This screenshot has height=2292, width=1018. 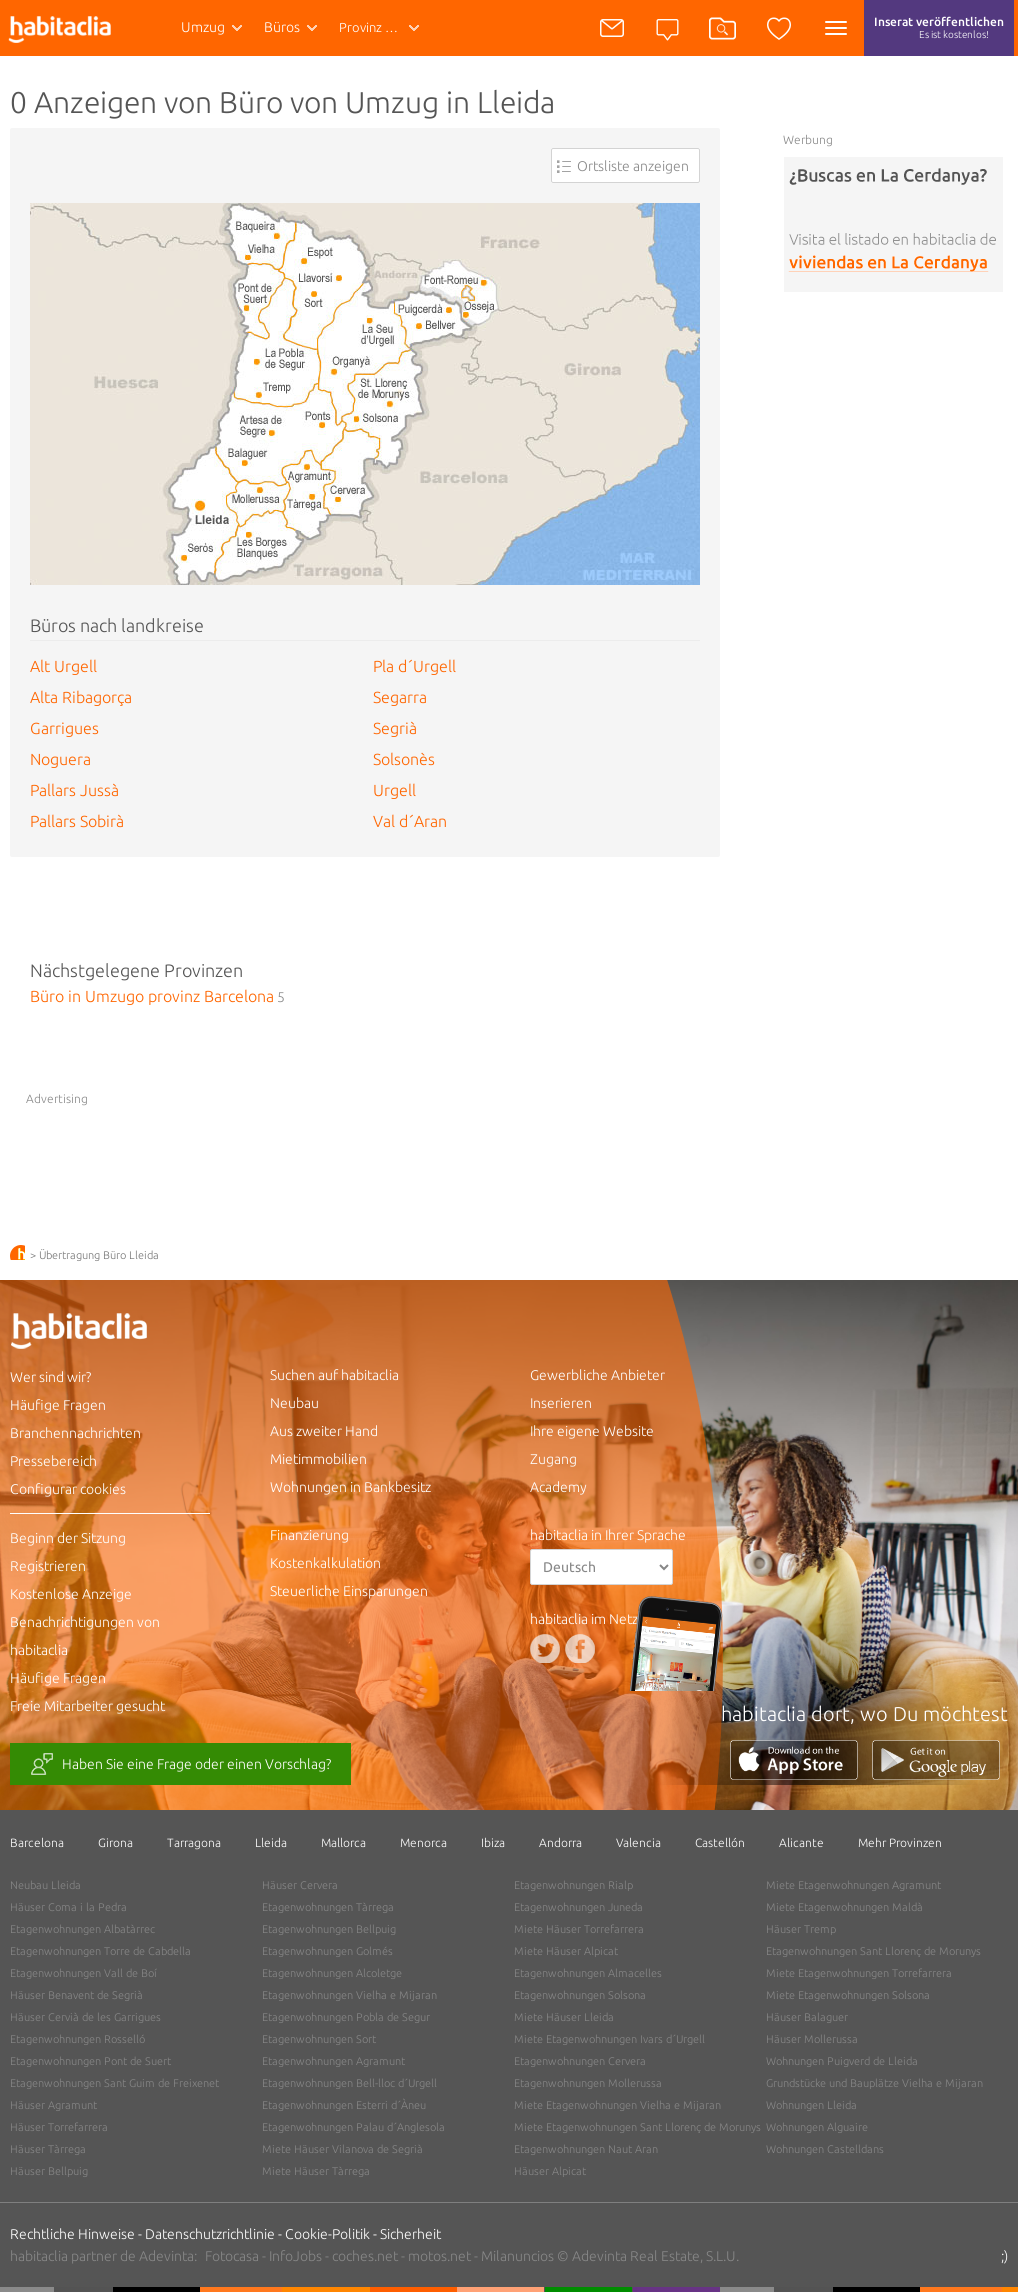 I want to click on Branchennachrichten, so click(x=75, y=1433).